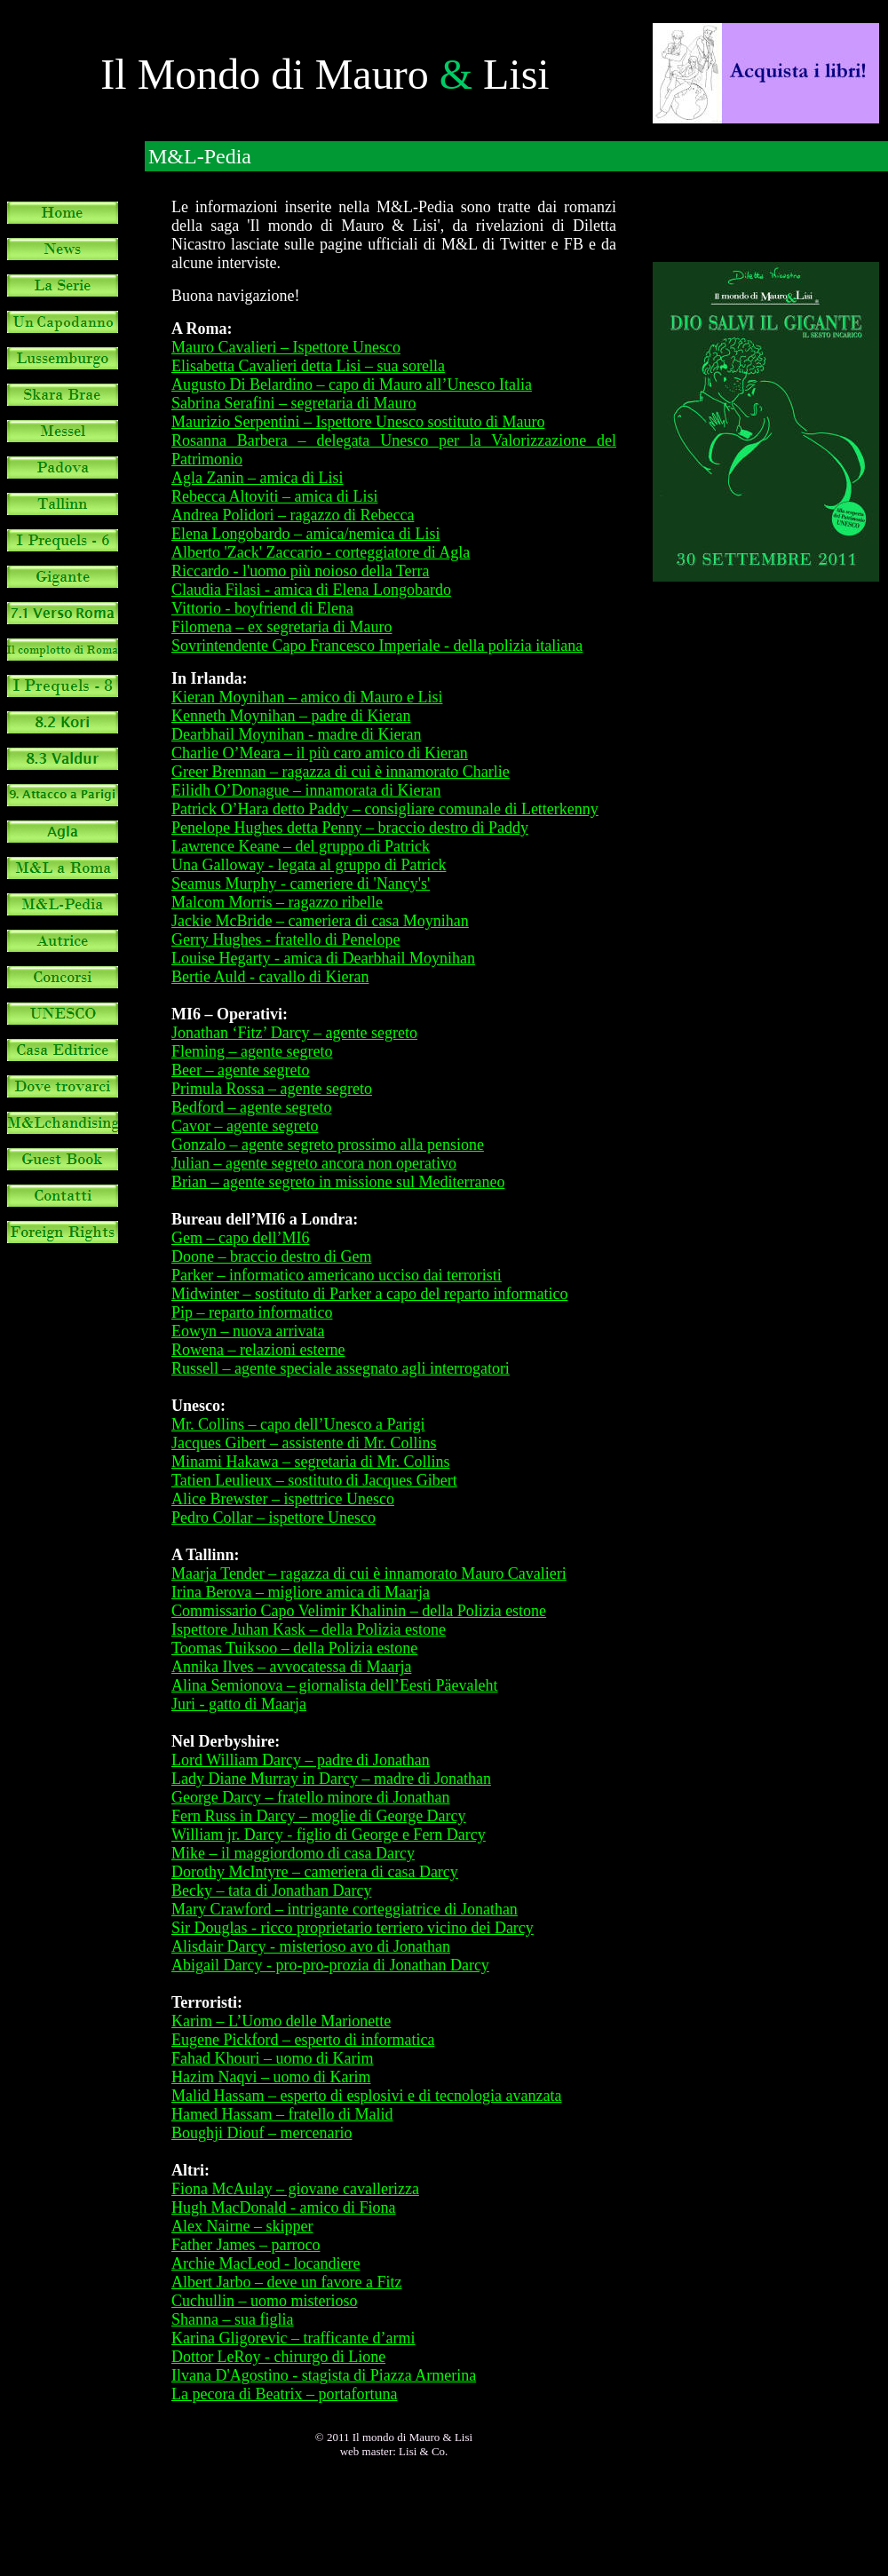  Describe the element at coordinates (318, 1816) in the screenshot. I see `Fern Russ in Darcy – moglie di George Darcy` at that location.